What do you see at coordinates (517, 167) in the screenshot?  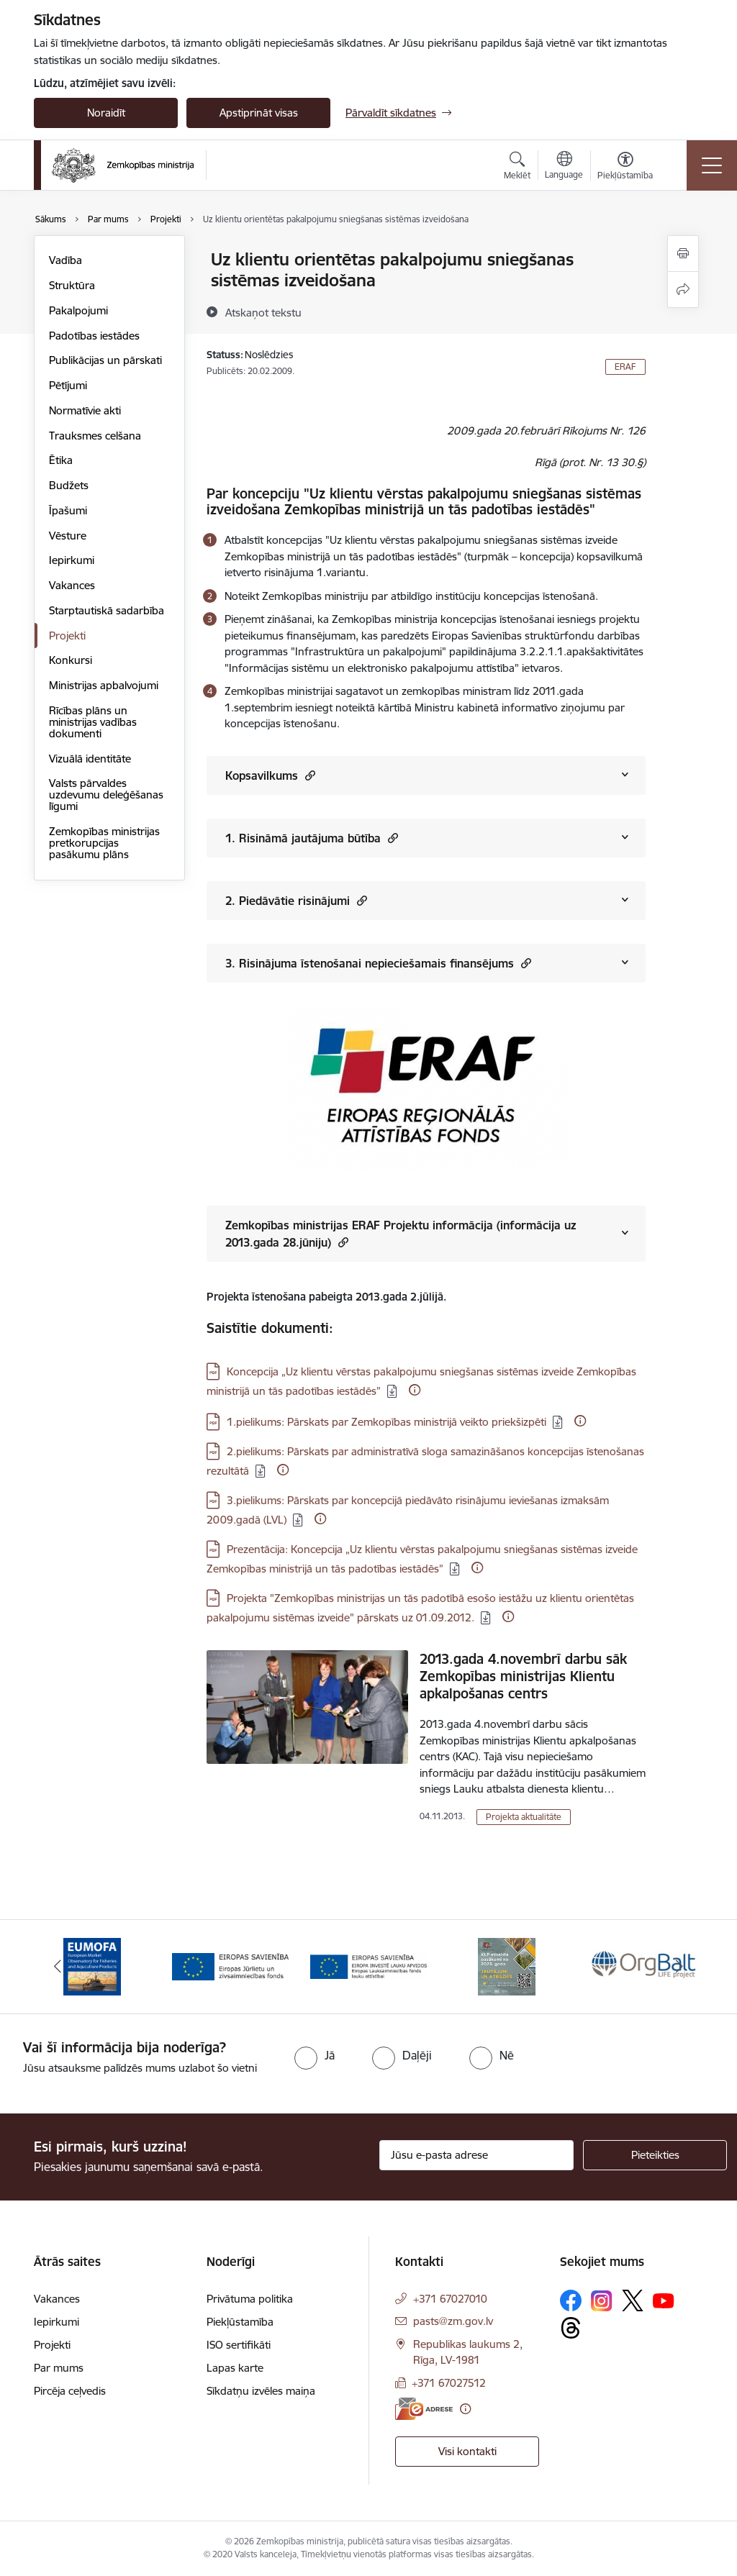 I see `[Atvērt meklēšanas modālu]` at bounding box center [517, 167].